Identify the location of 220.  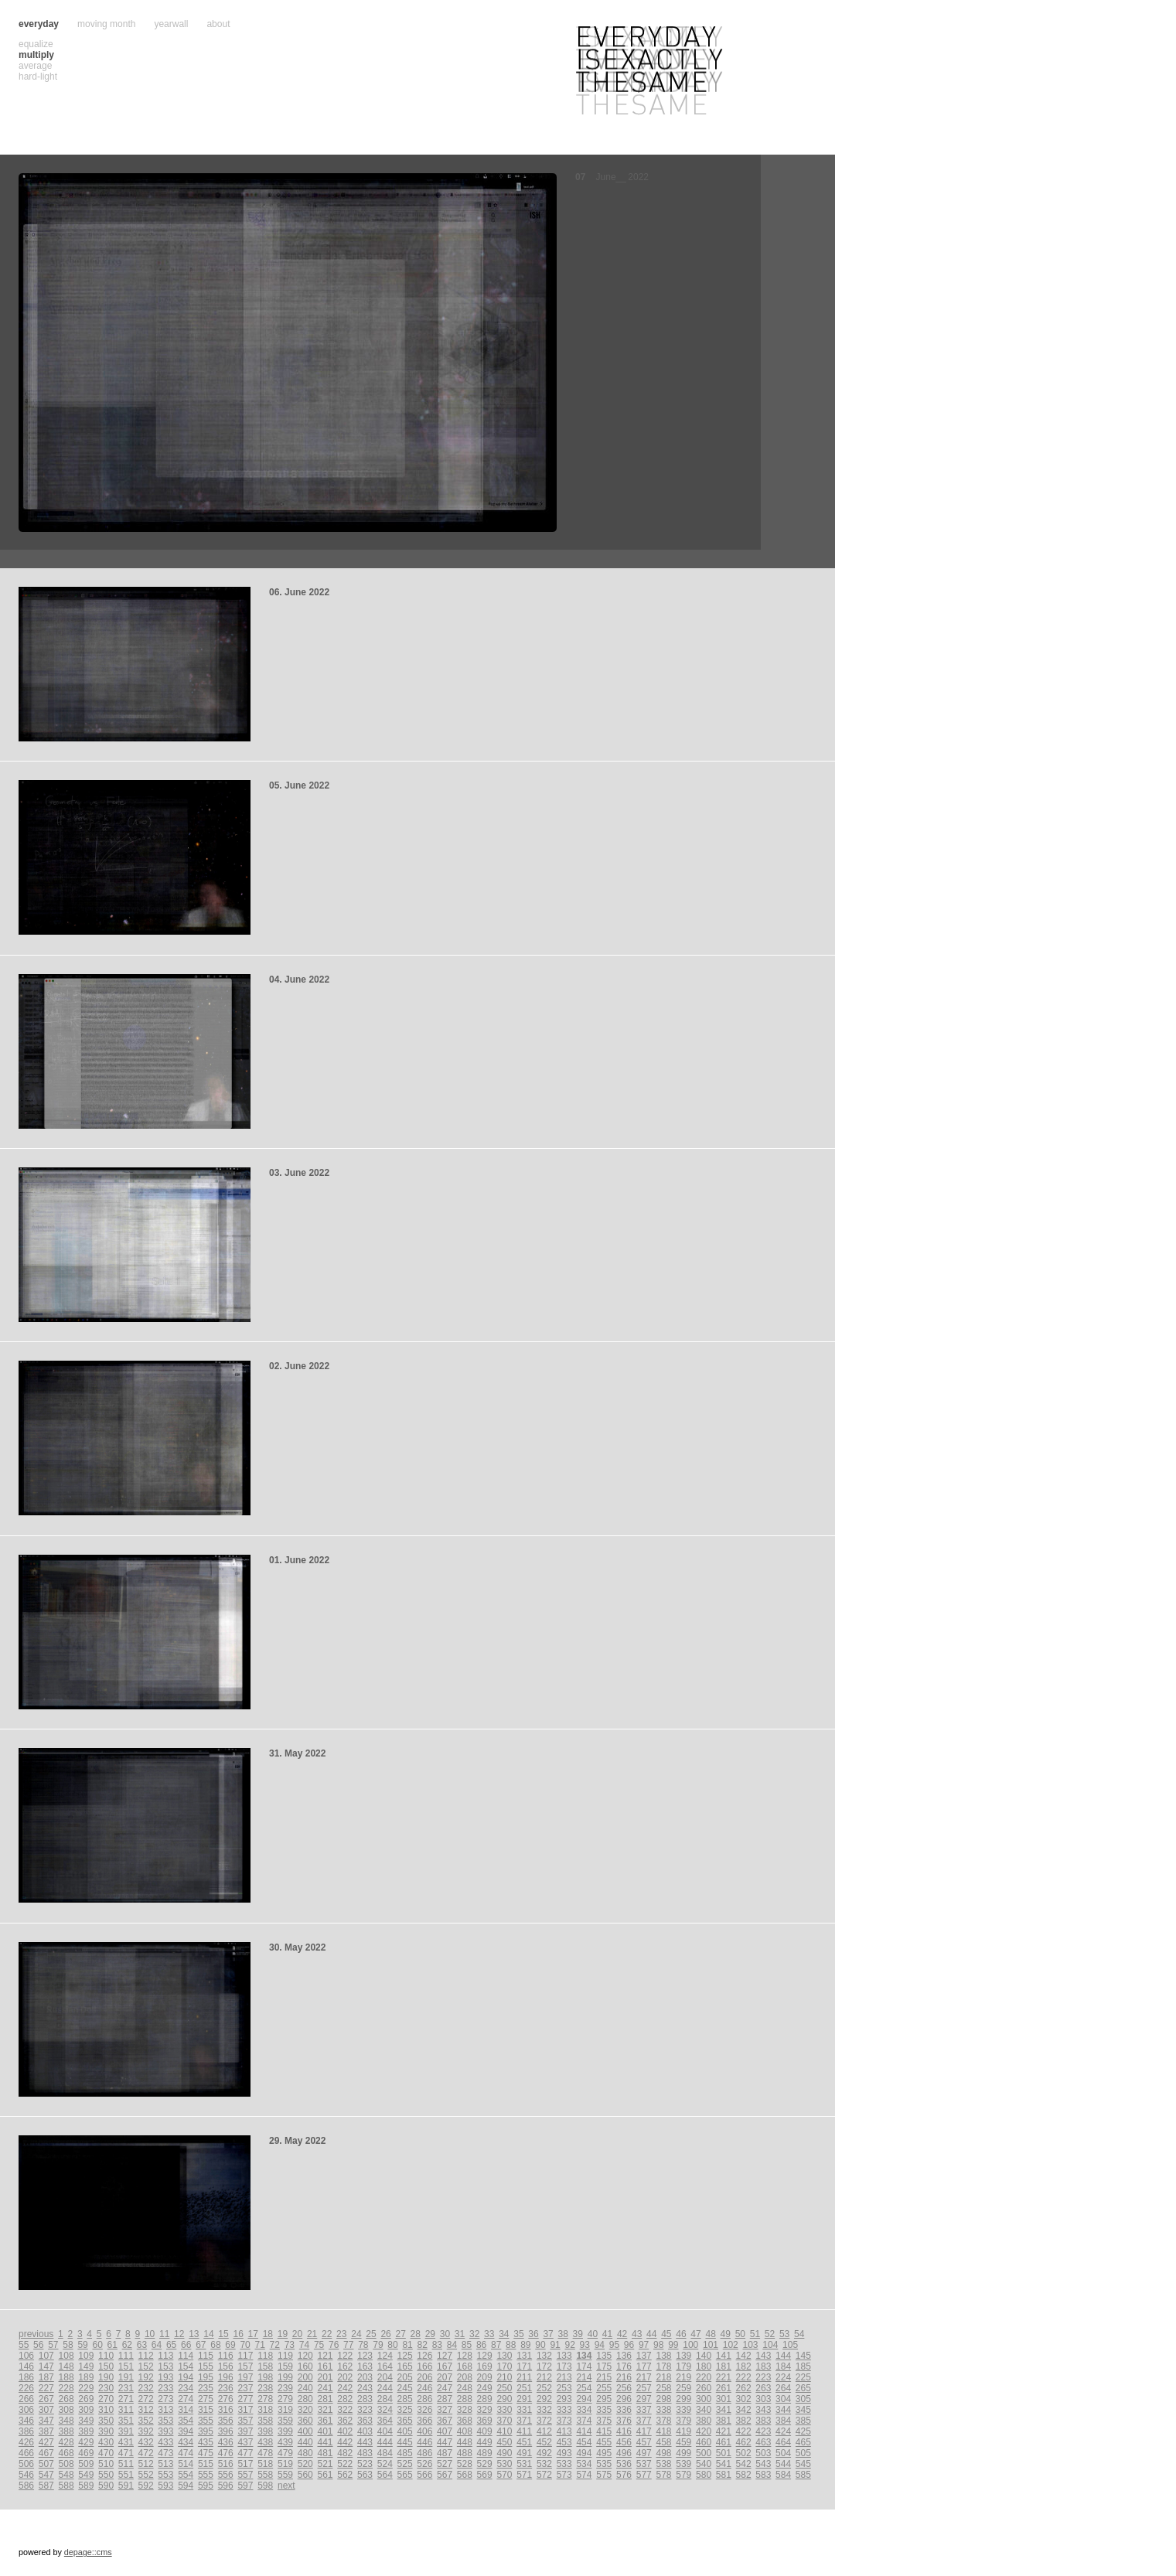
(703, 2377).